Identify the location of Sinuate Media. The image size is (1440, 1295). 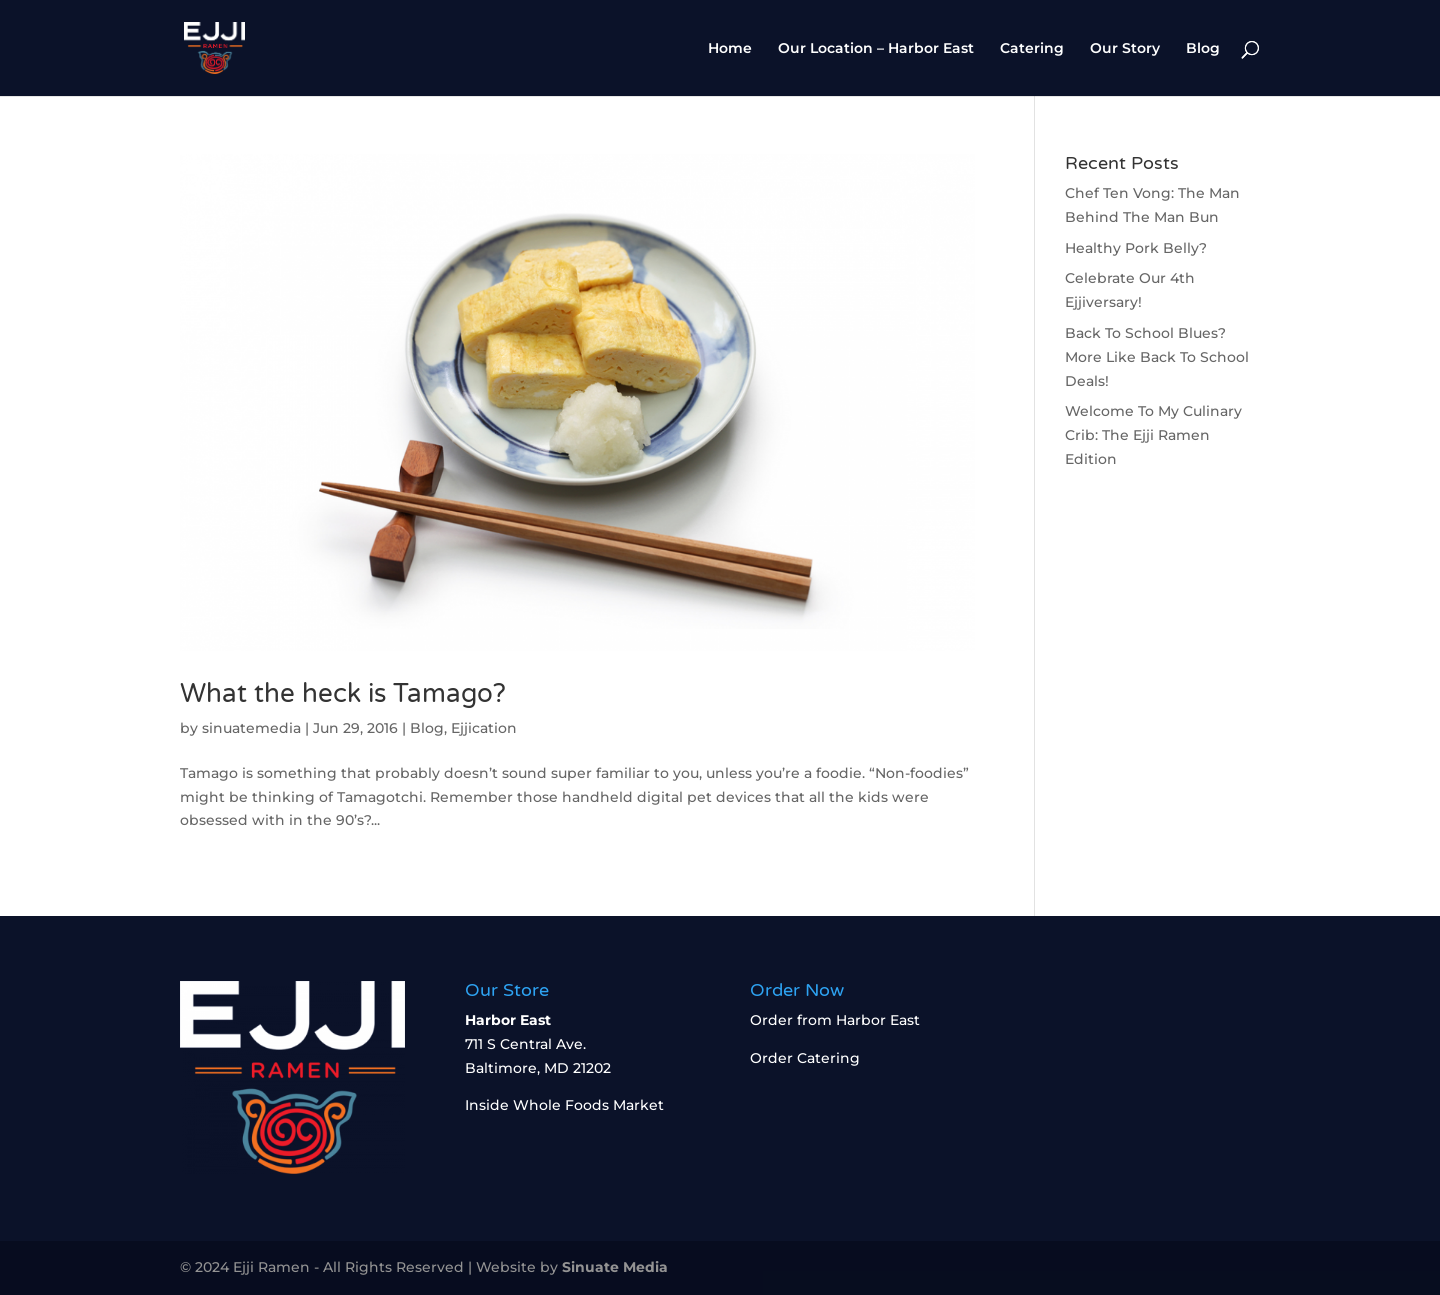
(615, 1267).